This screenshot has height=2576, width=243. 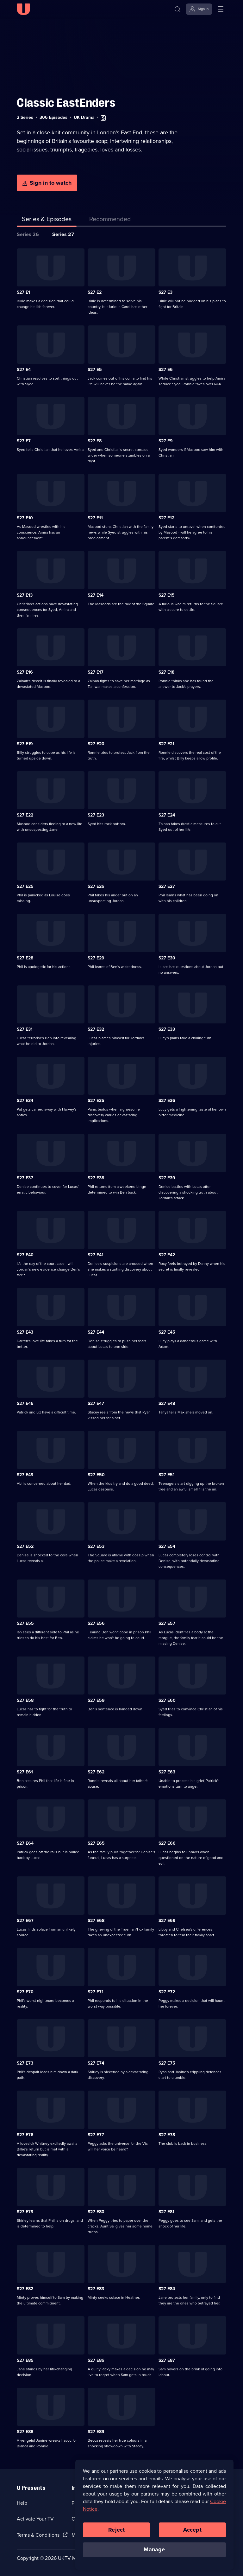 I want to click on S27 E83 [Series 27 Episode 83], so click(x=96, y=2288).